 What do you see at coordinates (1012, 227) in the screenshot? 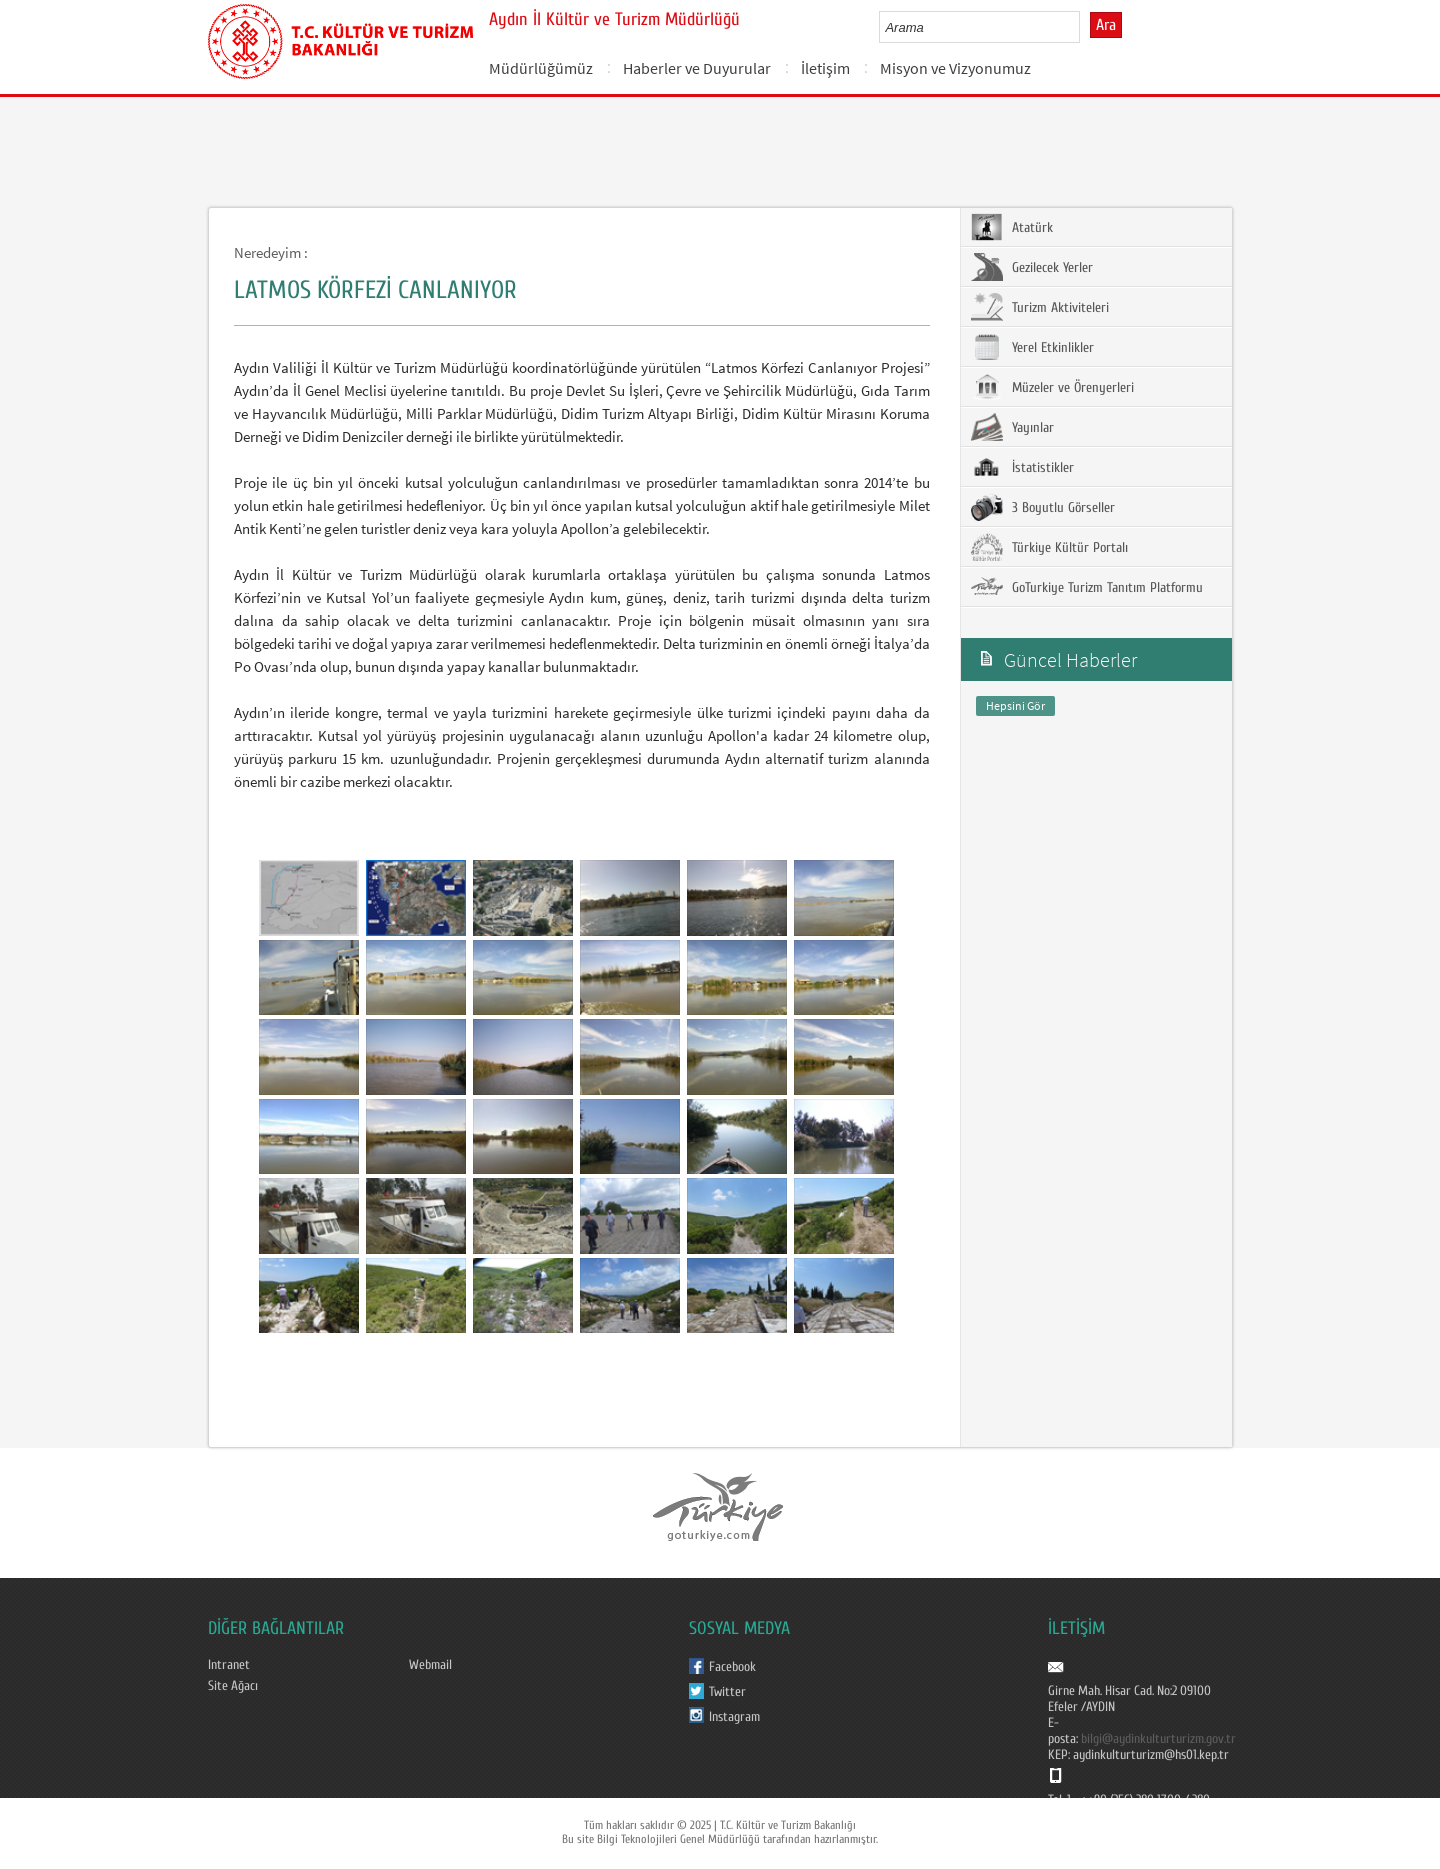
I see `Atatürk` at bounding box center [1012, 227].